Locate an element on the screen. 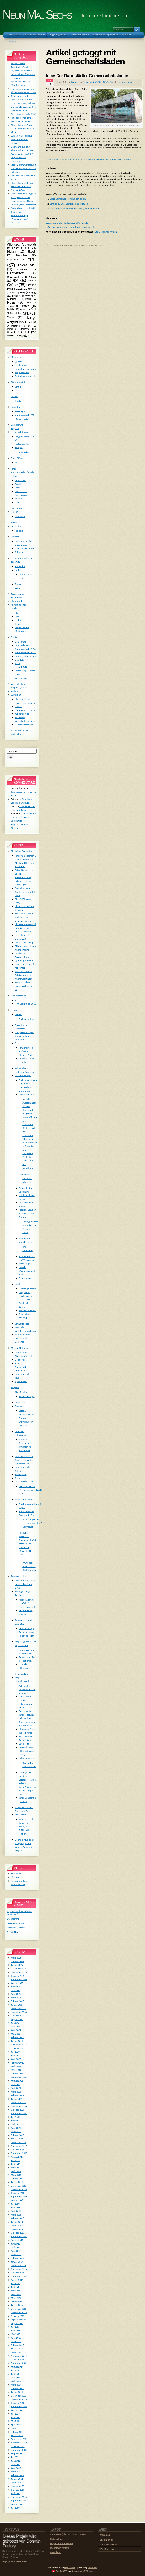  April 2020 is located at coordinates (16, 2127).